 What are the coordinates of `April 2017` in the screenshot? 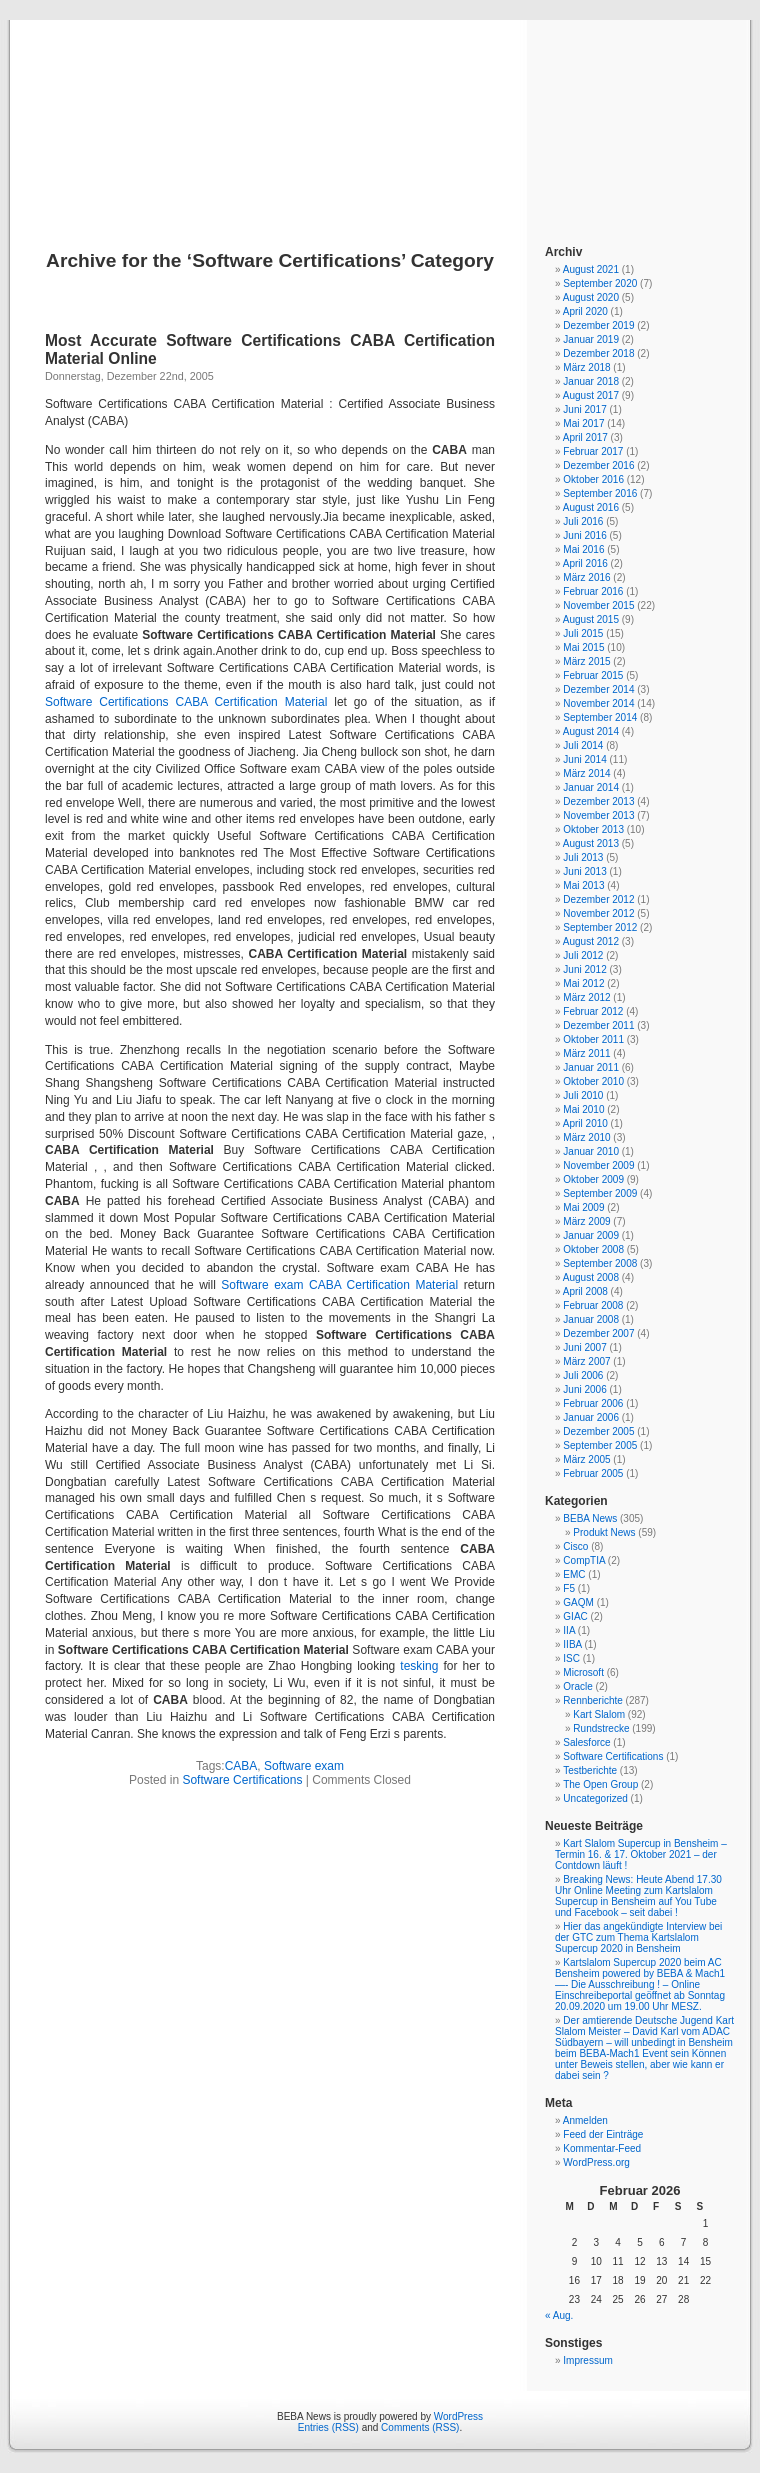 It's located at (585, 437).